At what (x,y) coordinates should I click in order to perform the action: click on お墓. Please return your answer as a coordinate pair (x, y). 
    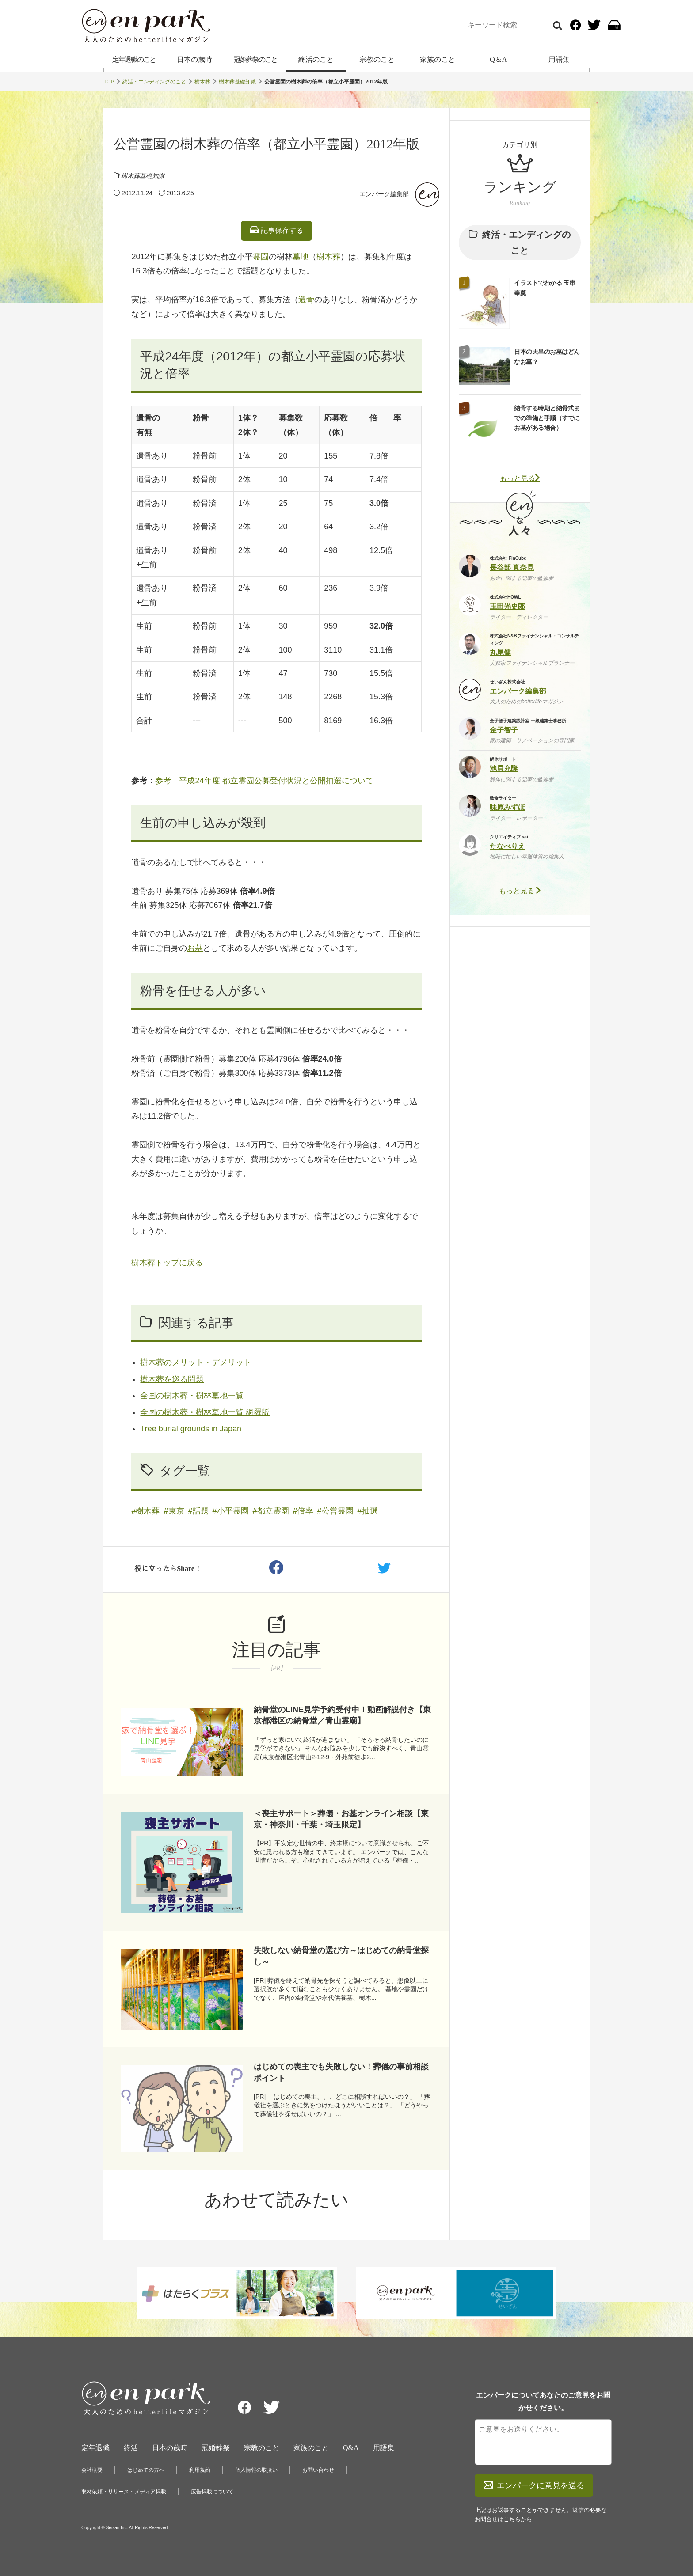
    Looking at the image, I should click on (195, 948).